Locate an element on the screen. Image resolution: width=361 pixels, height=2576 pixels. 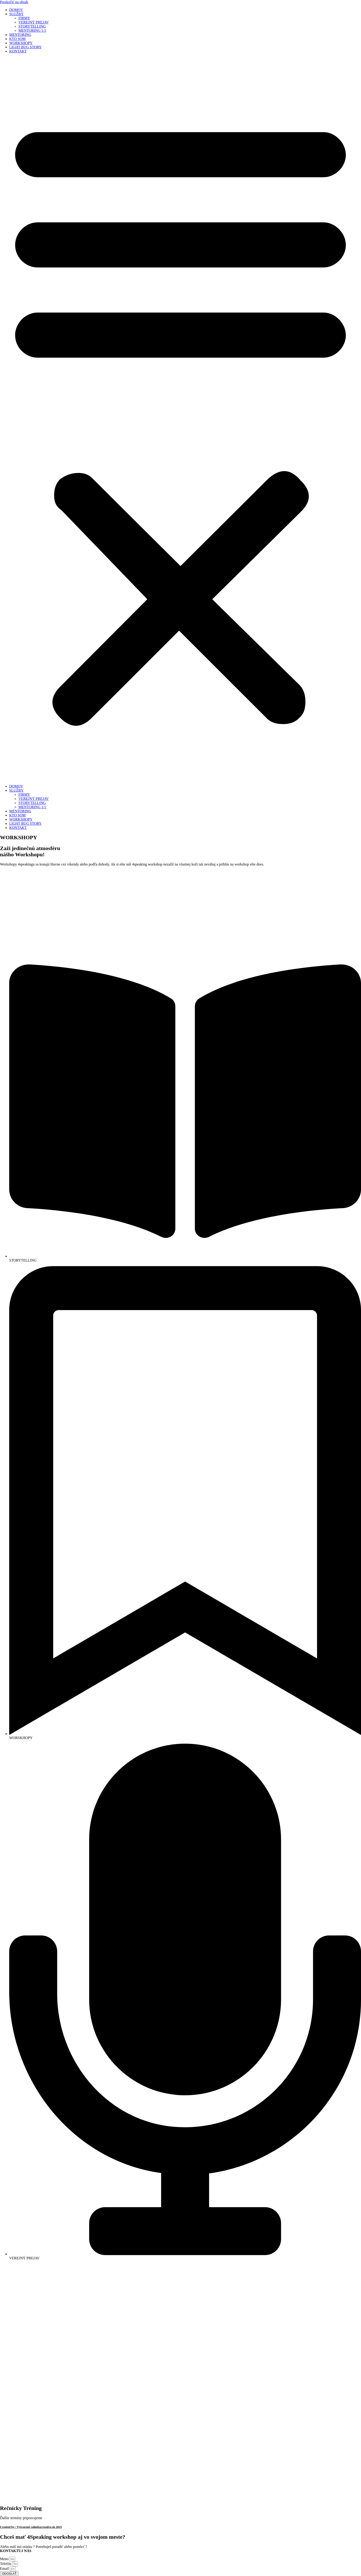
Meno is located at coordinates (4, 2559).